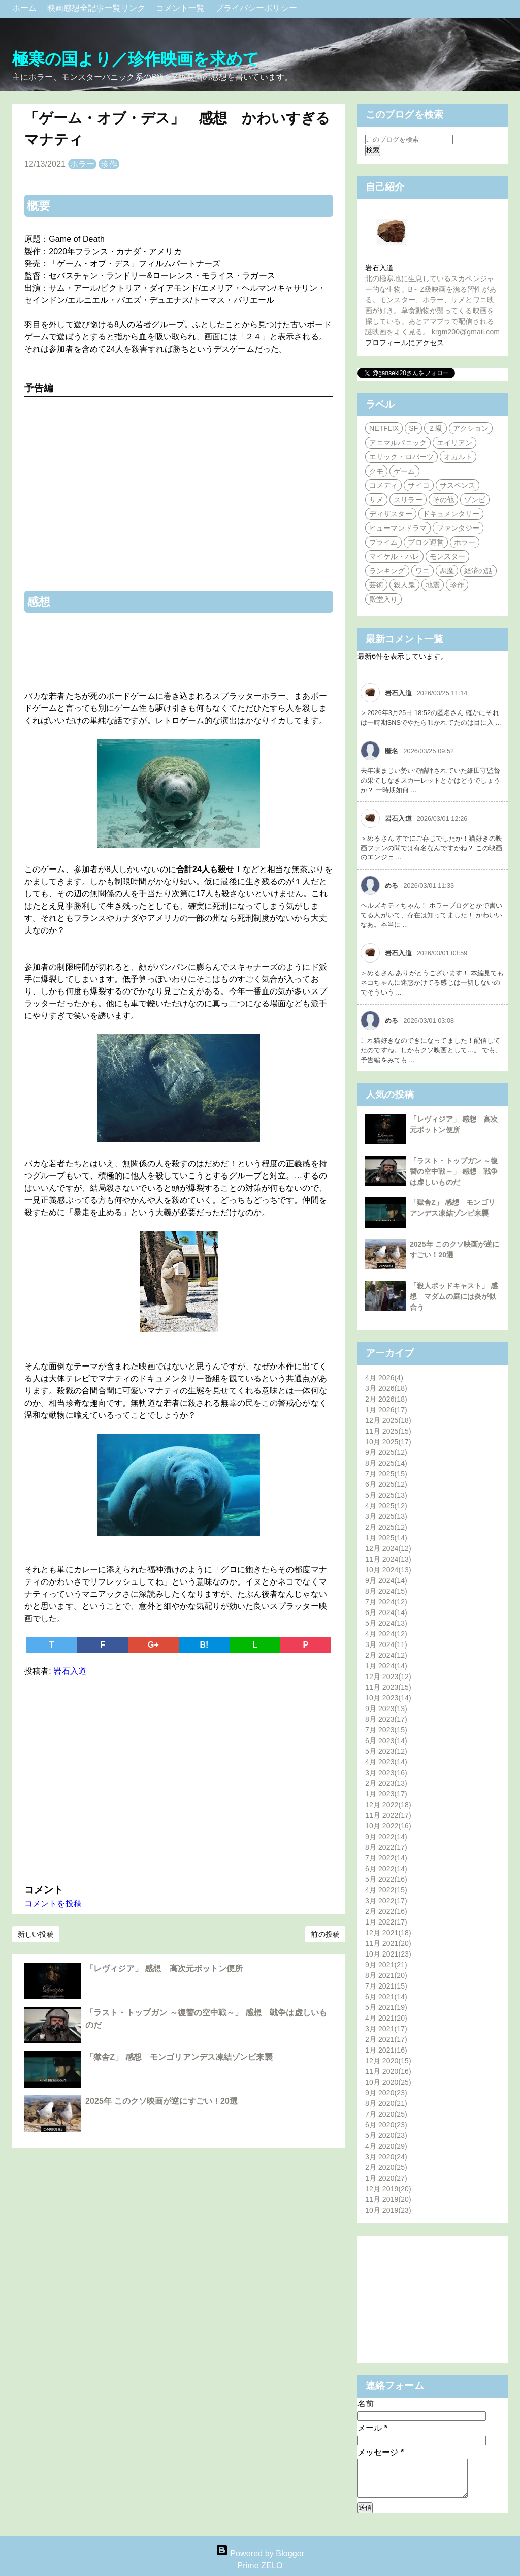 The image size is (520, 2576). Describe the element at coordinates (386, 1869) in the screenshot. I see `6月 2022` at that location.